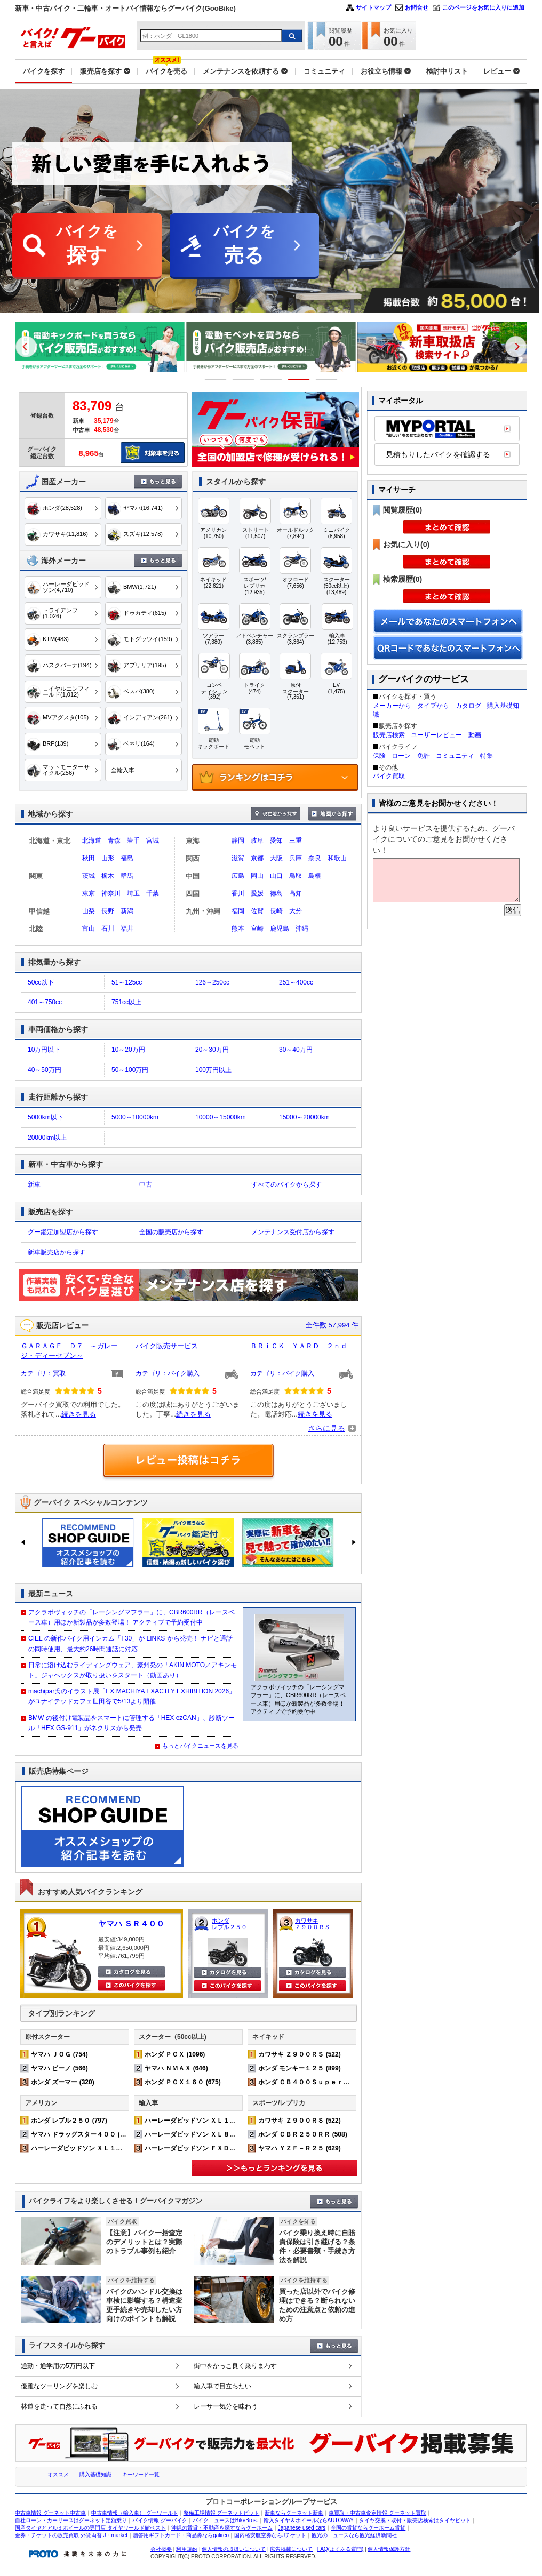 This screenshot has width=542, height=2576. What do you see at coordinates (312, 1923) in the screenshot?
I see `カワサキ Ｚ９００ＲＳ` at bounding box center [312, 1923].